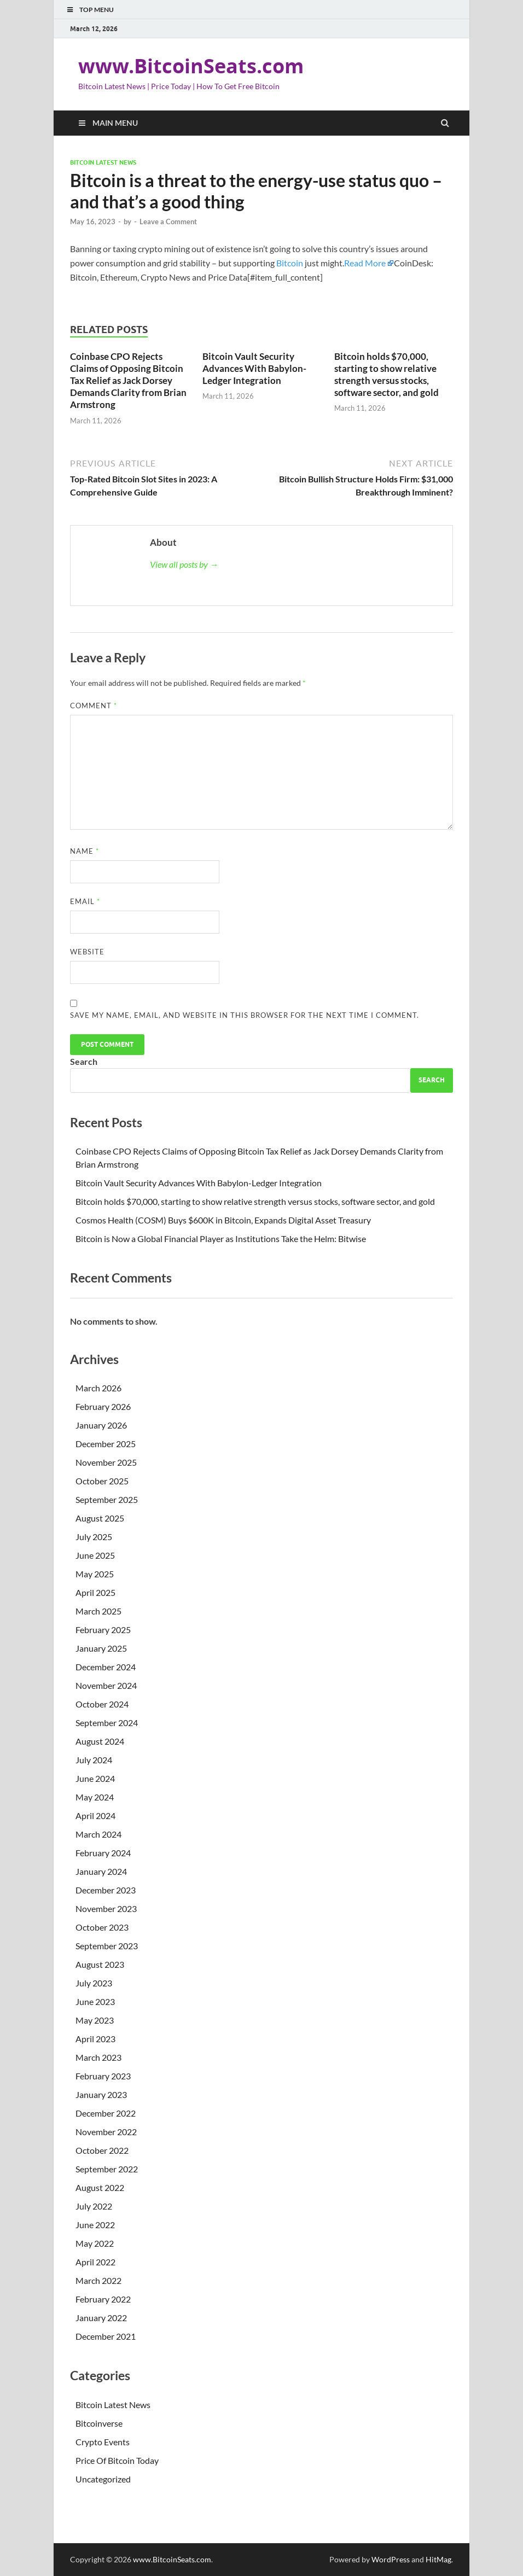  I want to click on August 2024, so click(99, 1741).